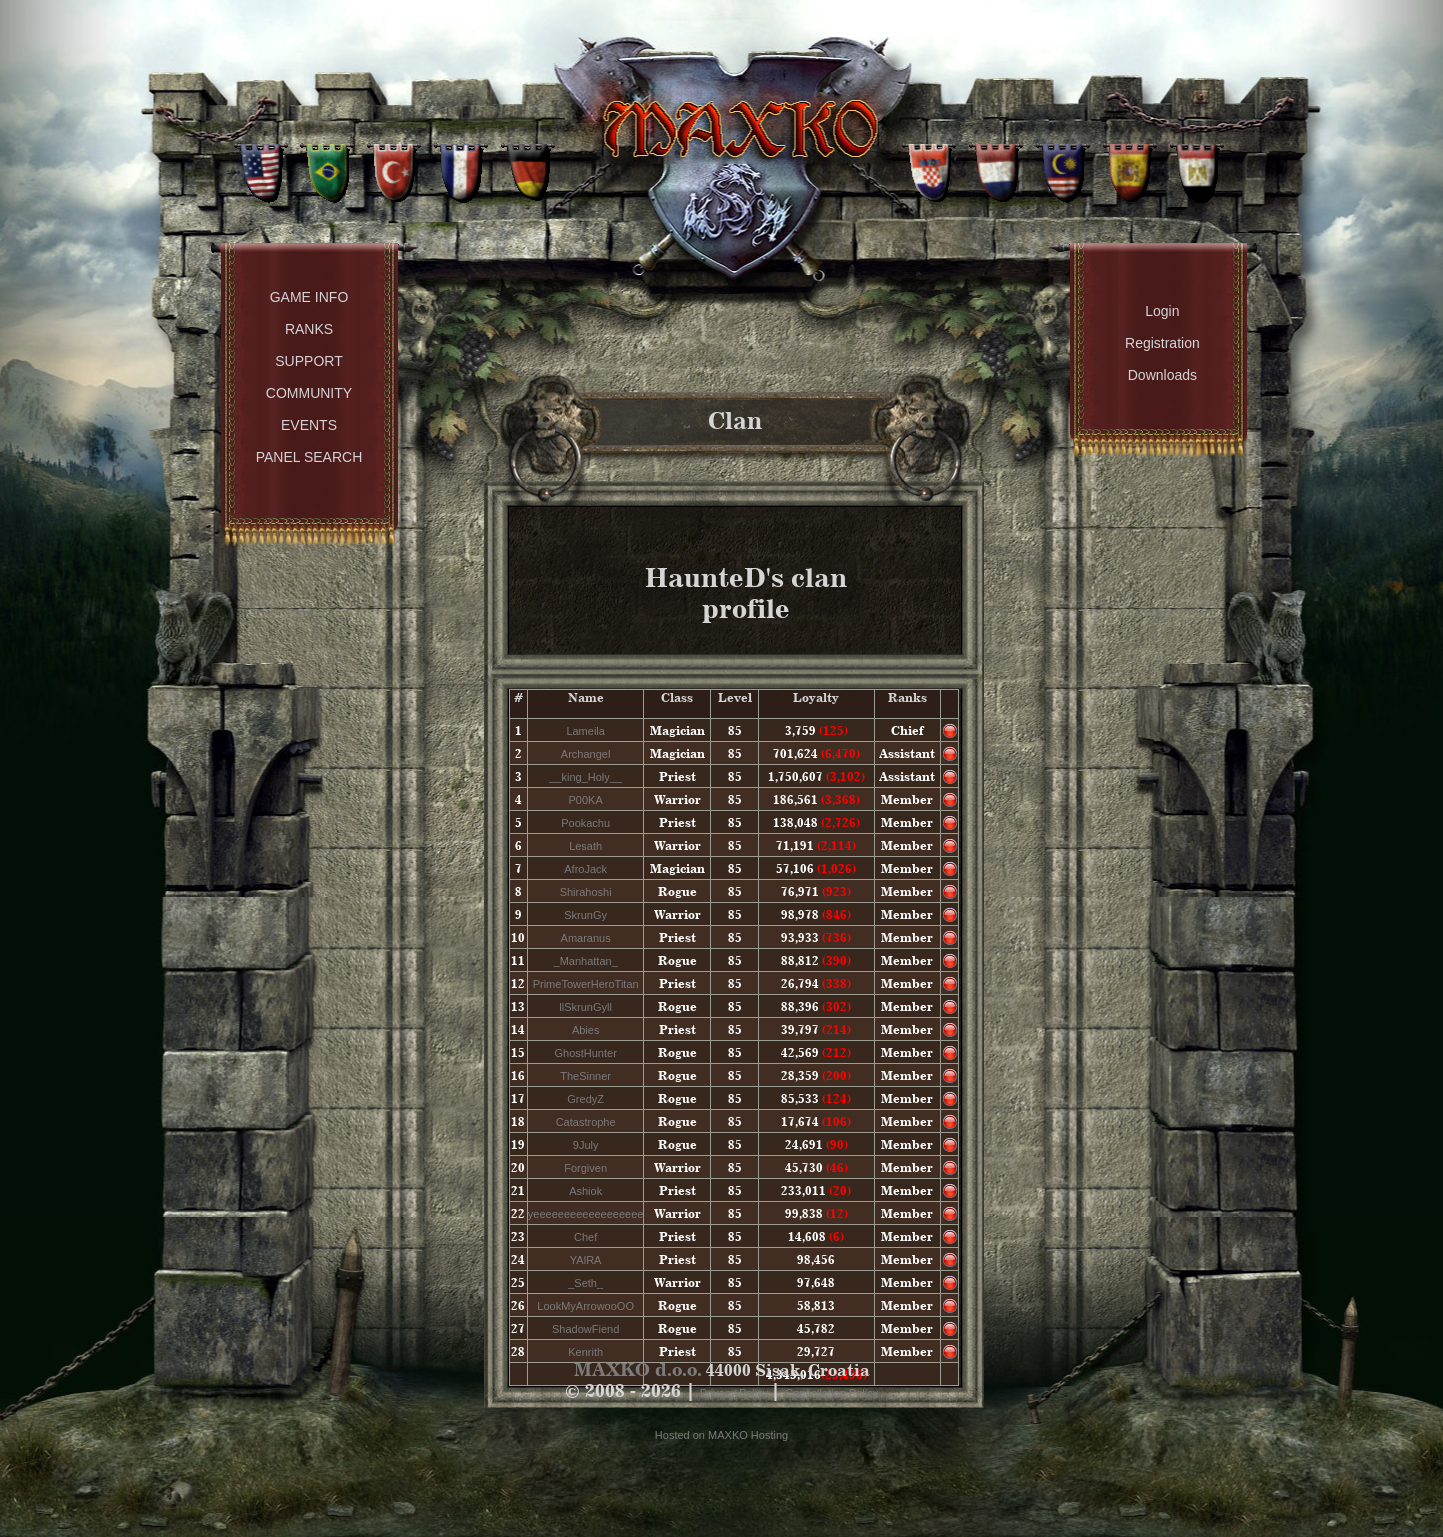  Describe the element at coordinates (586, 984) in the screenshot. I see `PrimeTowerHeroTitan` at that location.